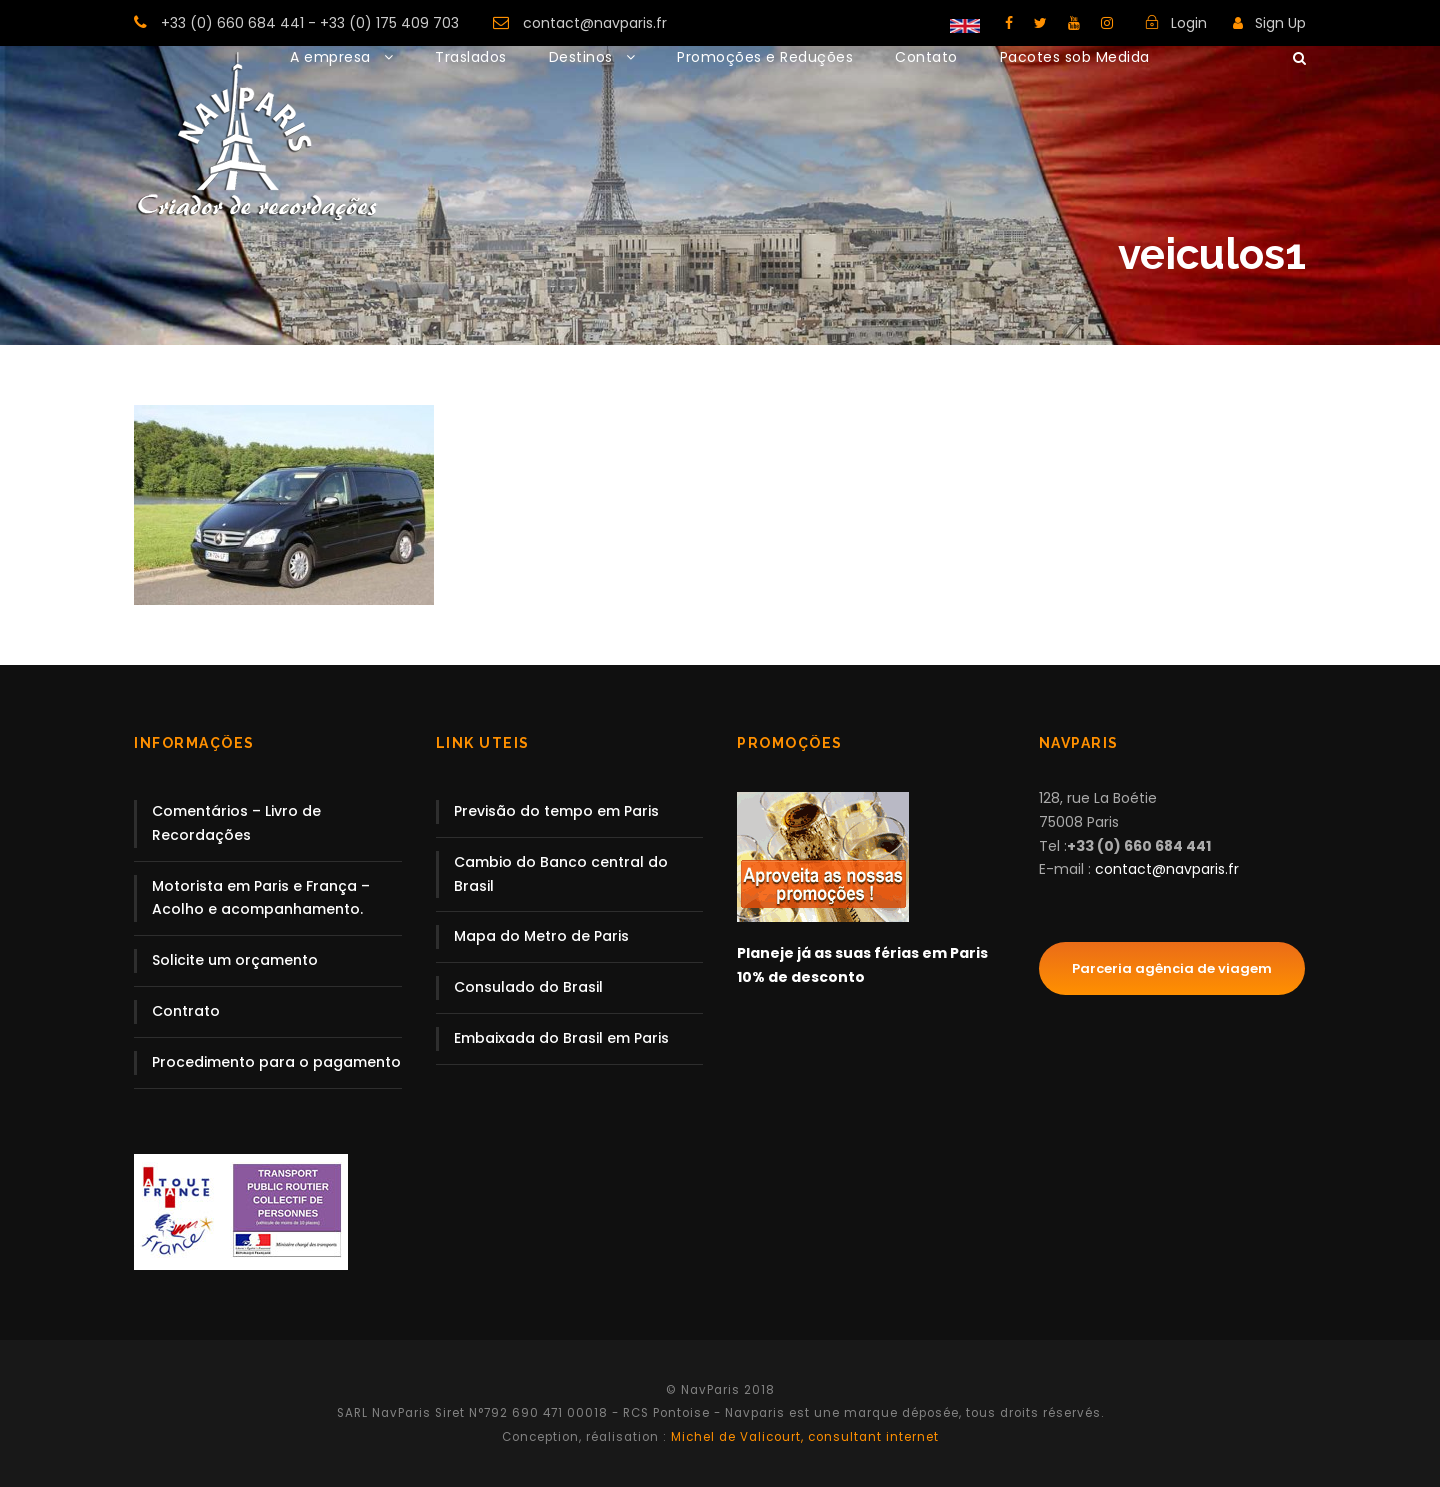  Describe the element at coordinates (801, 977) in the screenshot. I see `10% de desconto` at that location.